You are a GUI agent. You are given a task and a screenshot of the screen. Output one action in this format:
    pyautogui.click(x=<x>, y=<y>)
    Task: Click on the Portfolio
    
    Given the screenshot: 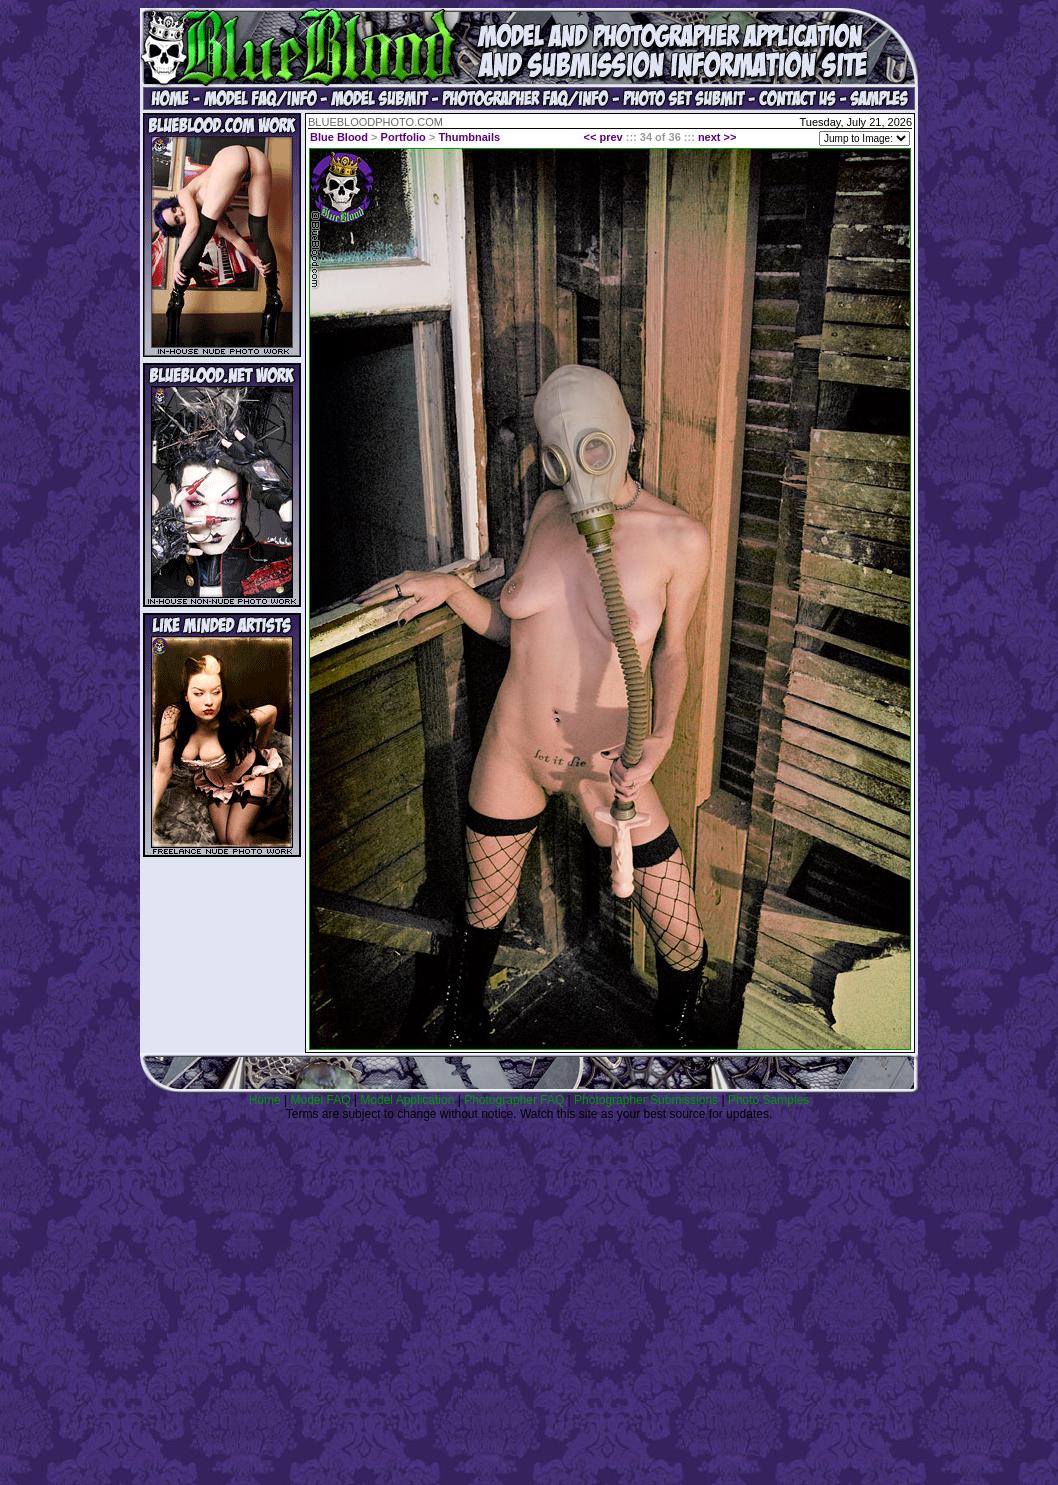 What is the action you would take?
    pyautogui.click(x=403, y=137)
    